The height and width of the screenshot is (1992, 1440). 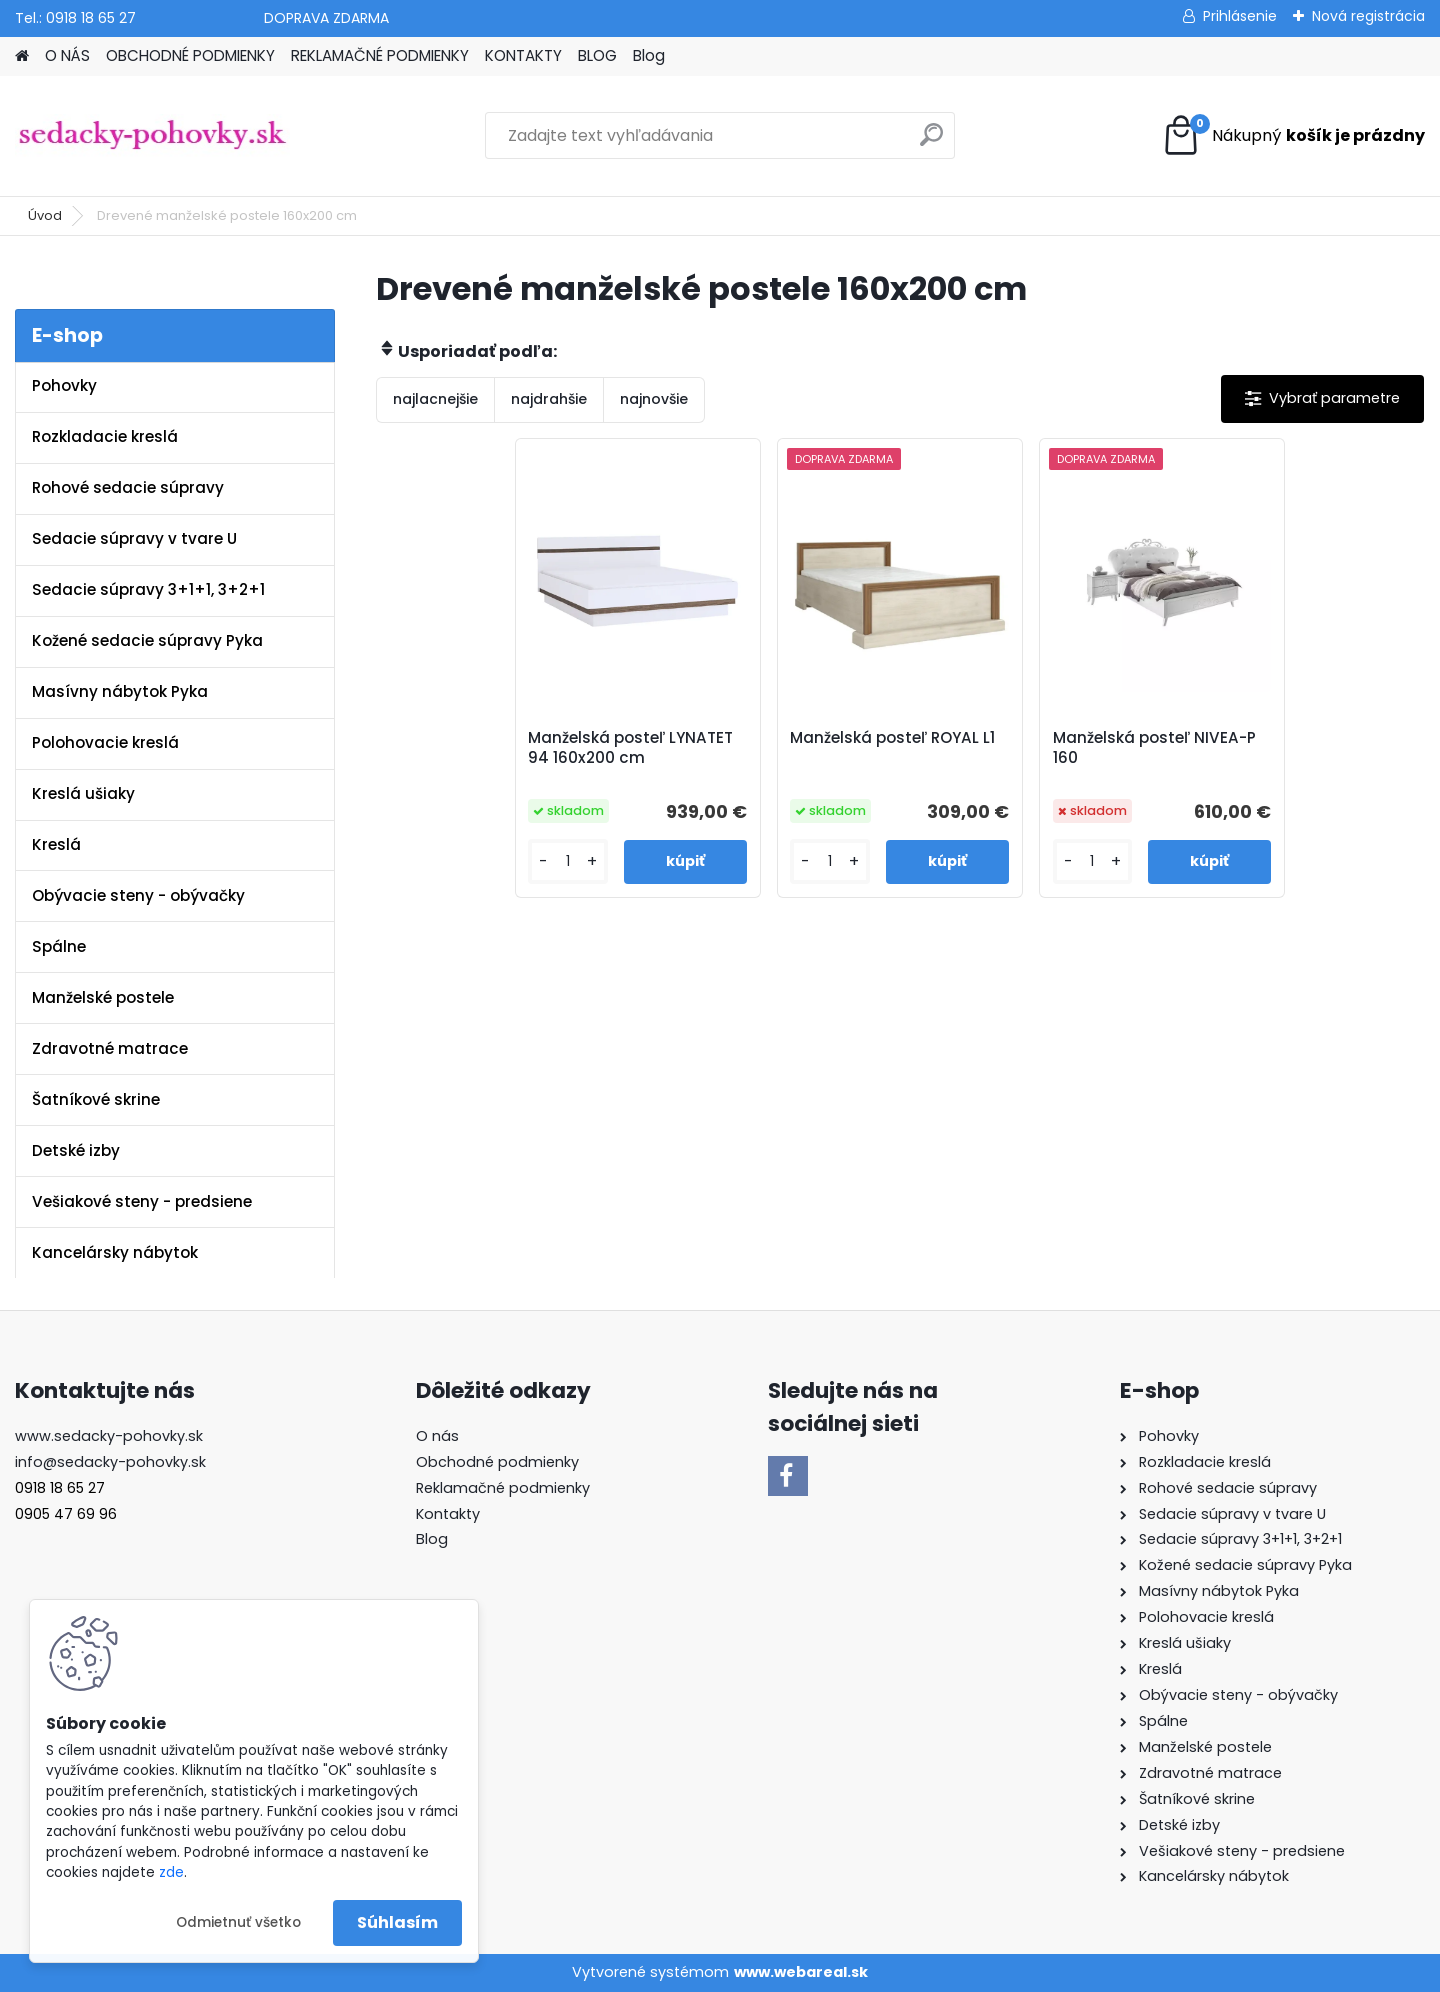 What do you see at coordinates (649, 55) in the screenshot?
I see `Blog` at bounding box center [649, 55].